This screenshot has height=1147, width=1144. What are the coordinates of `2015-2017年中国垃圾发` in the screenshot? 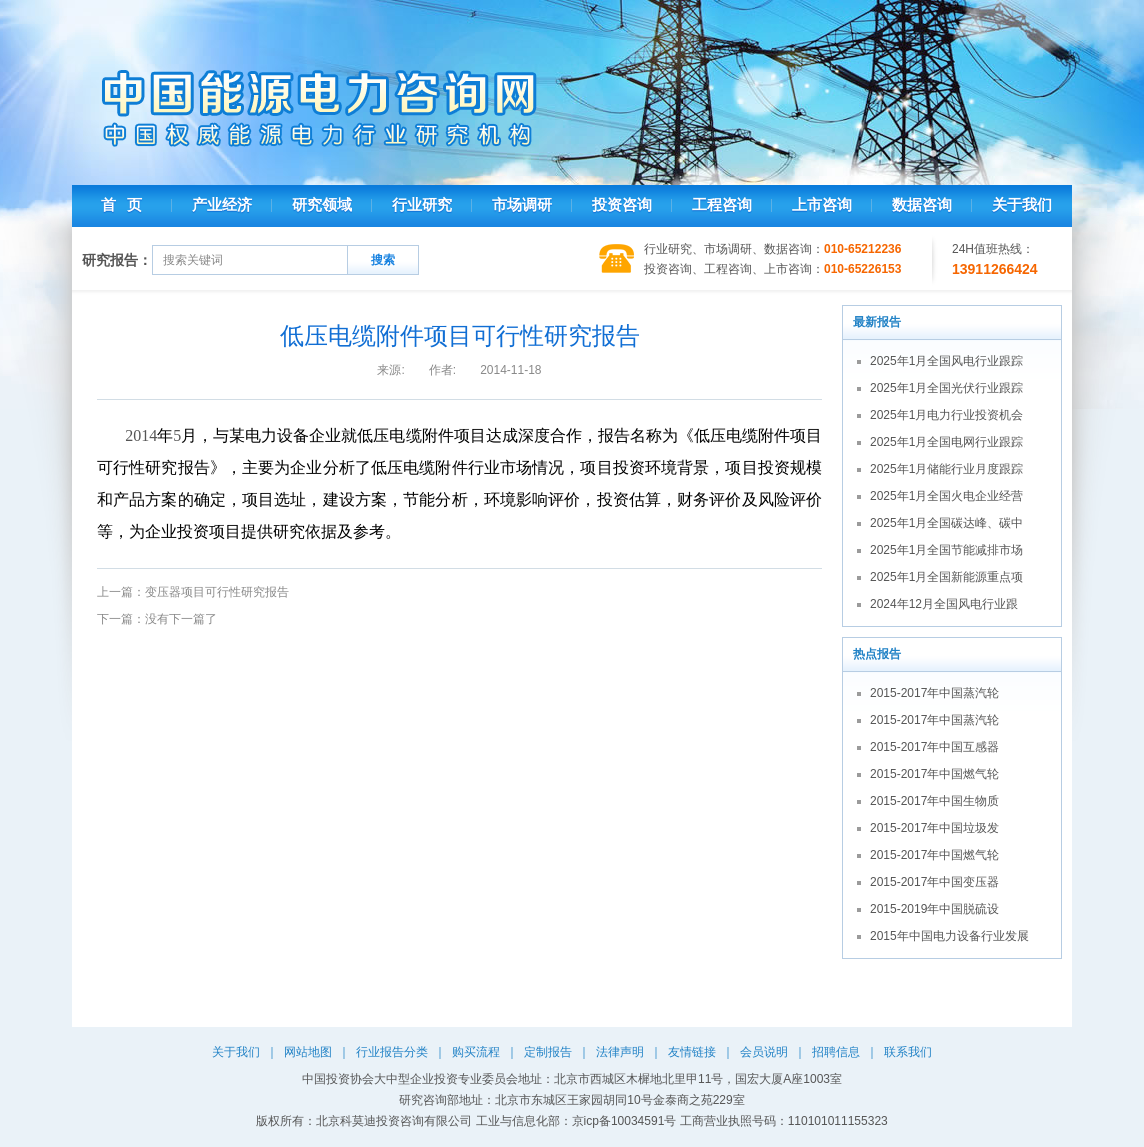 It's located at (934, 828).